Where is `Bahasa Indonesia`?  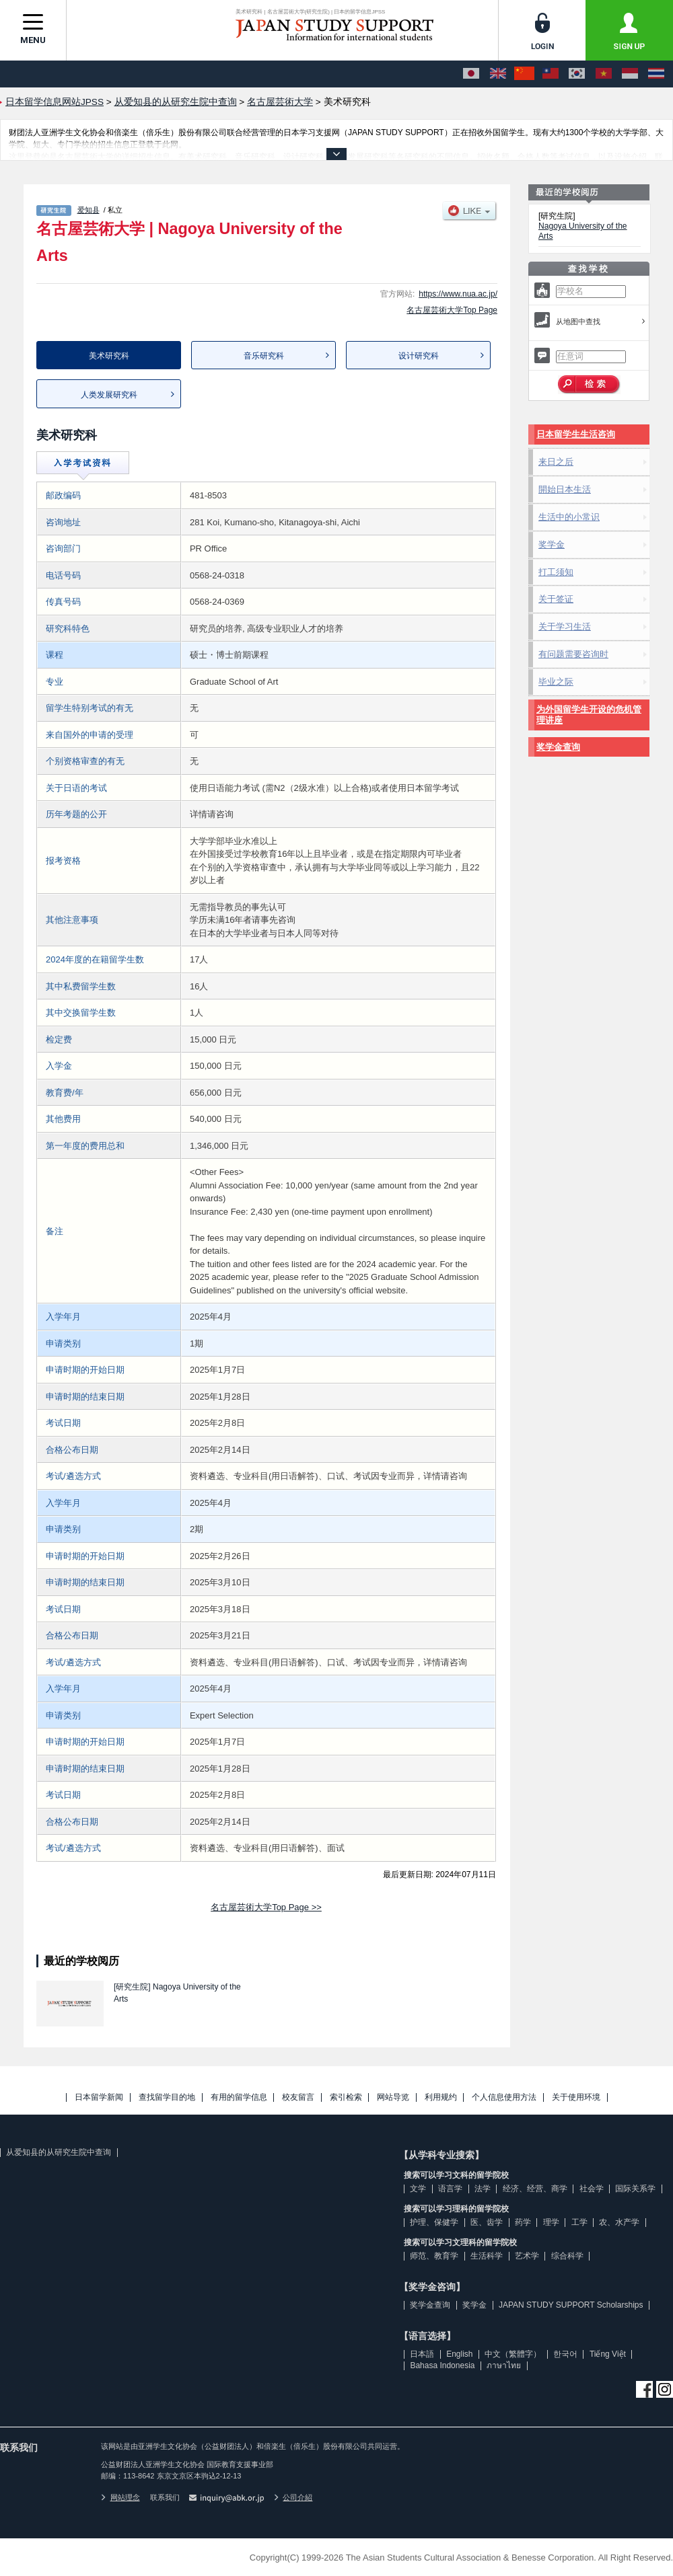
Bahasa Indonesia is located at coordinates (442, 2365).